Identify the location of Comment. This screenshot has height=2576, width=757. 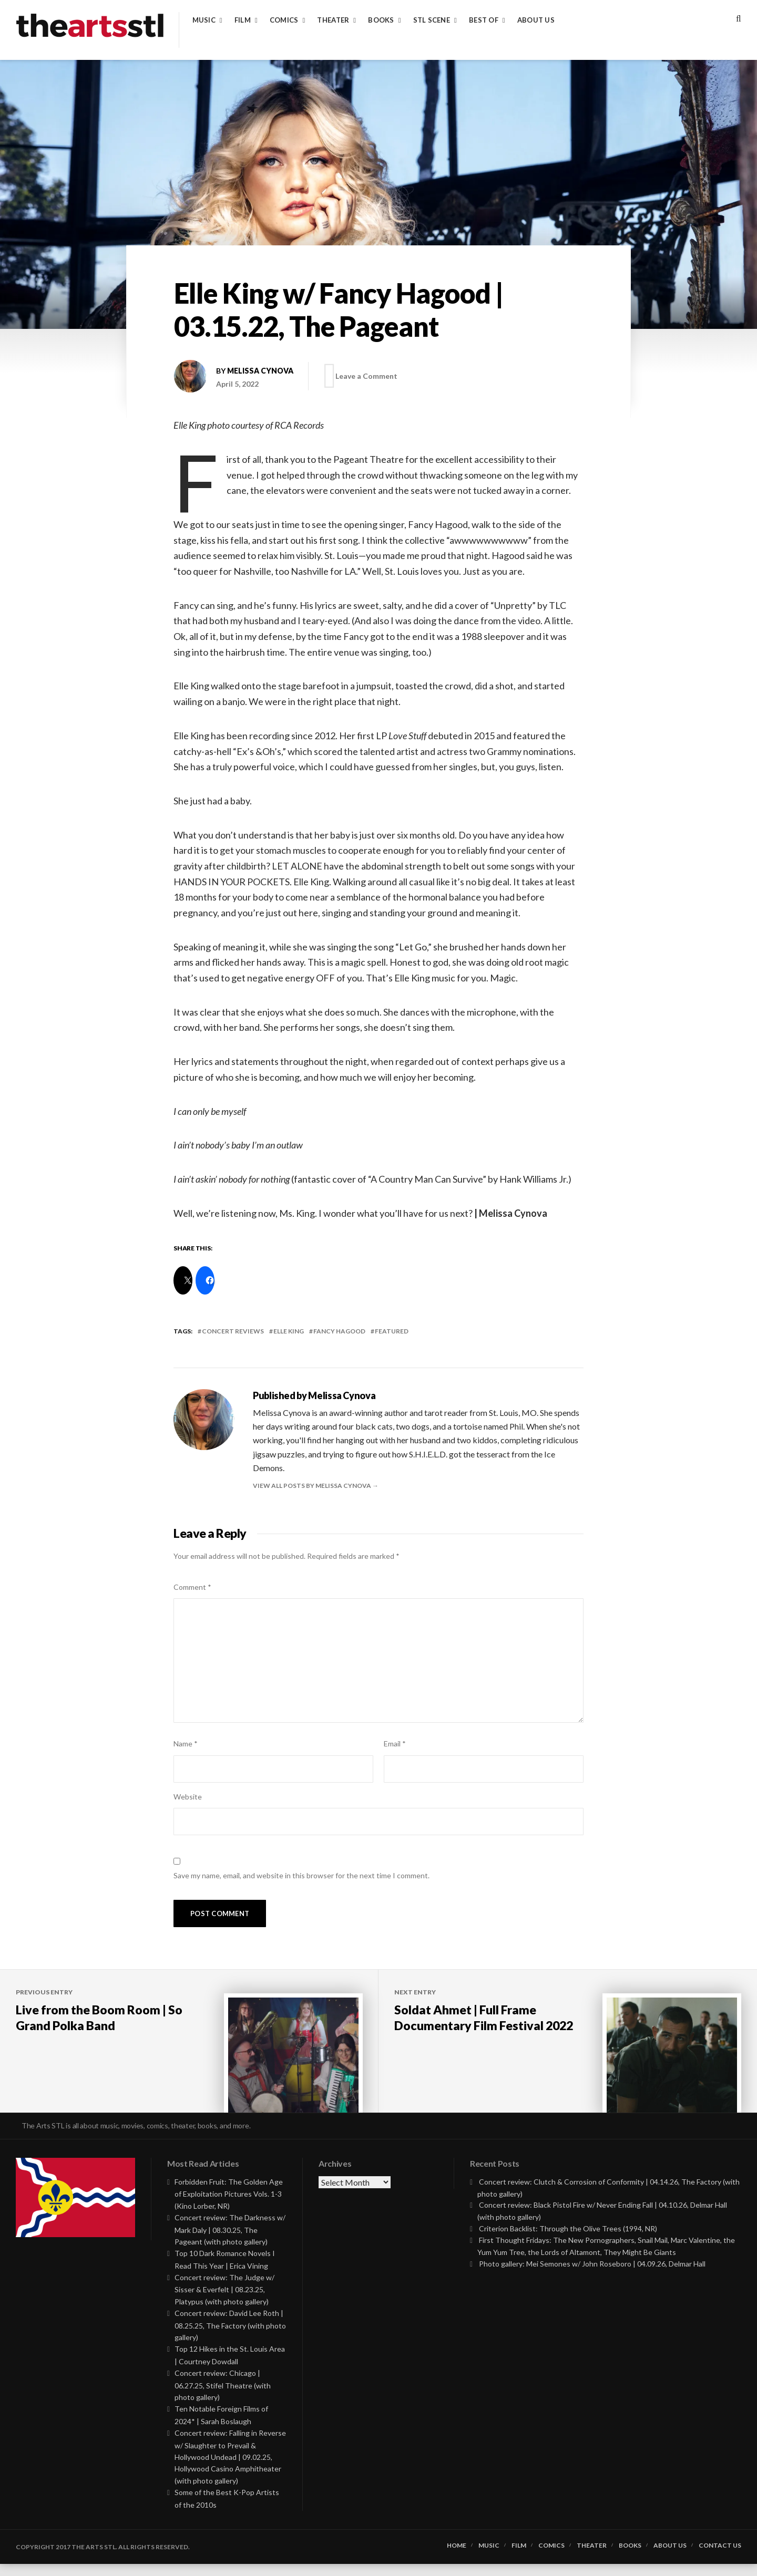
(192, 1586).